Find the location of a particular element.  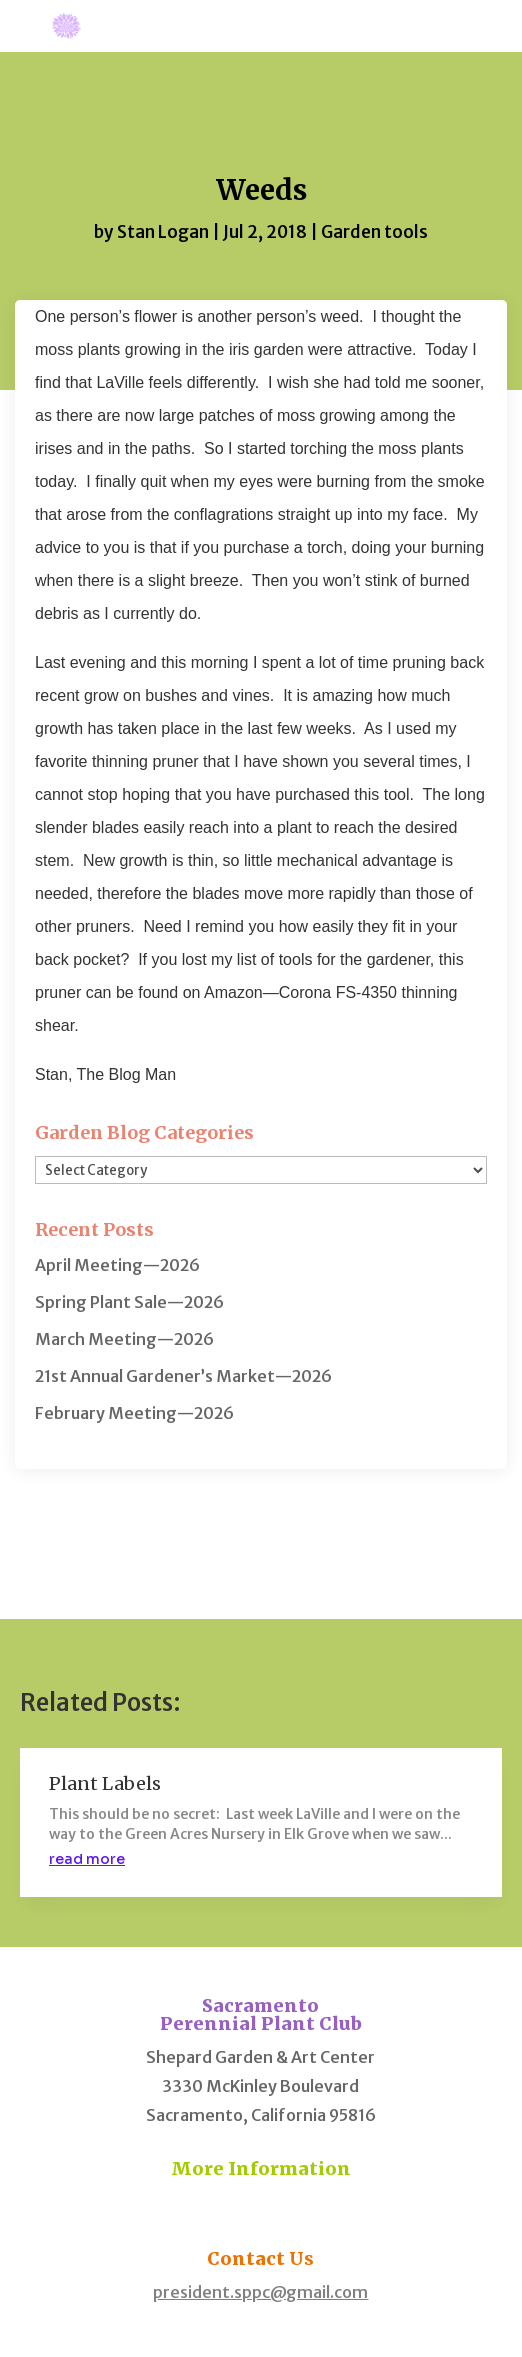

Plant Labels is located at coordinates (105, 1783).